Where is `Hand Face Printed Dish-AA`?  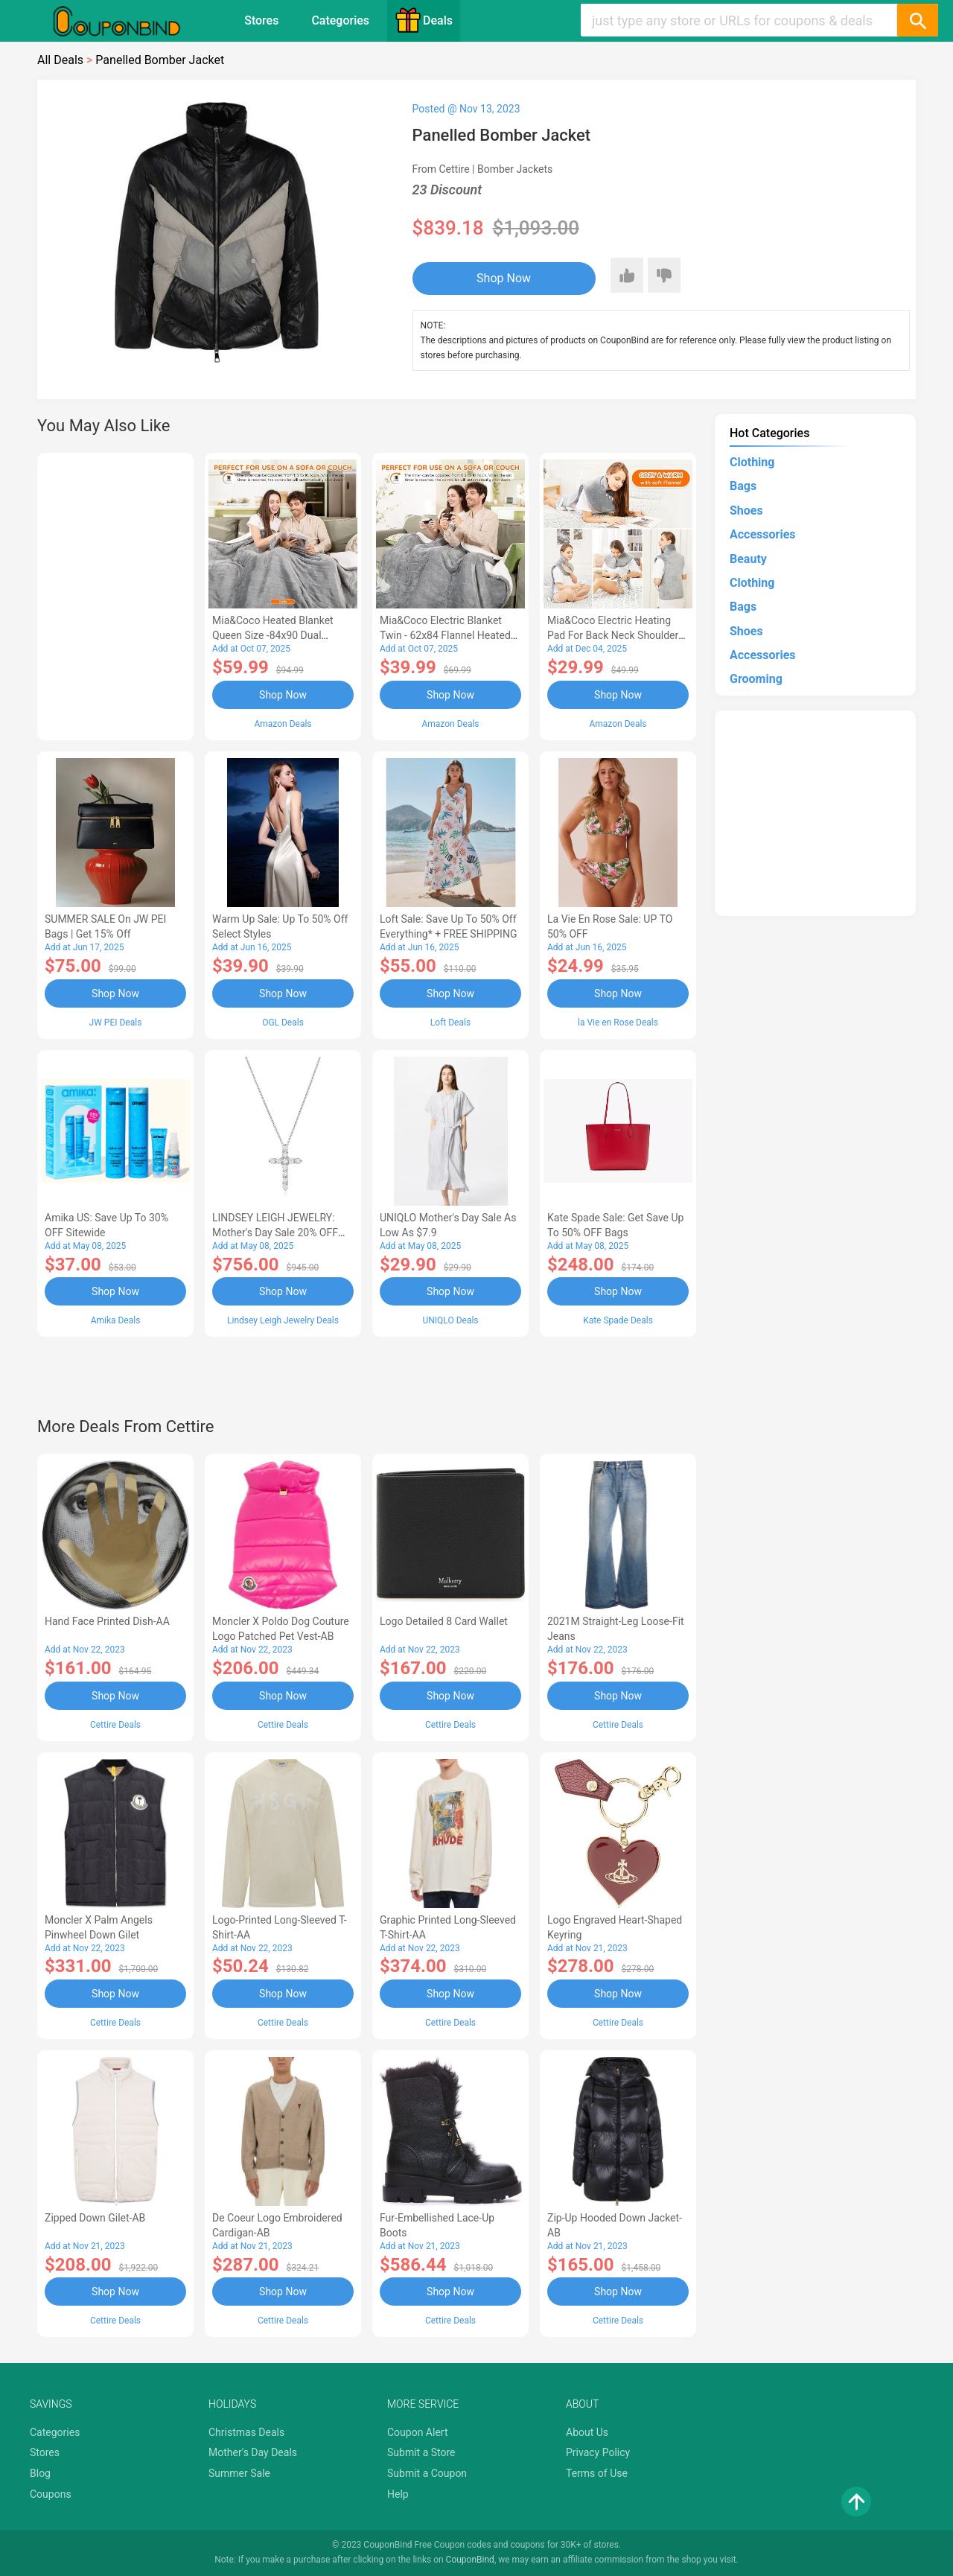 Hand Face Printed Dish-AA is located at coordinates (107, 1621).